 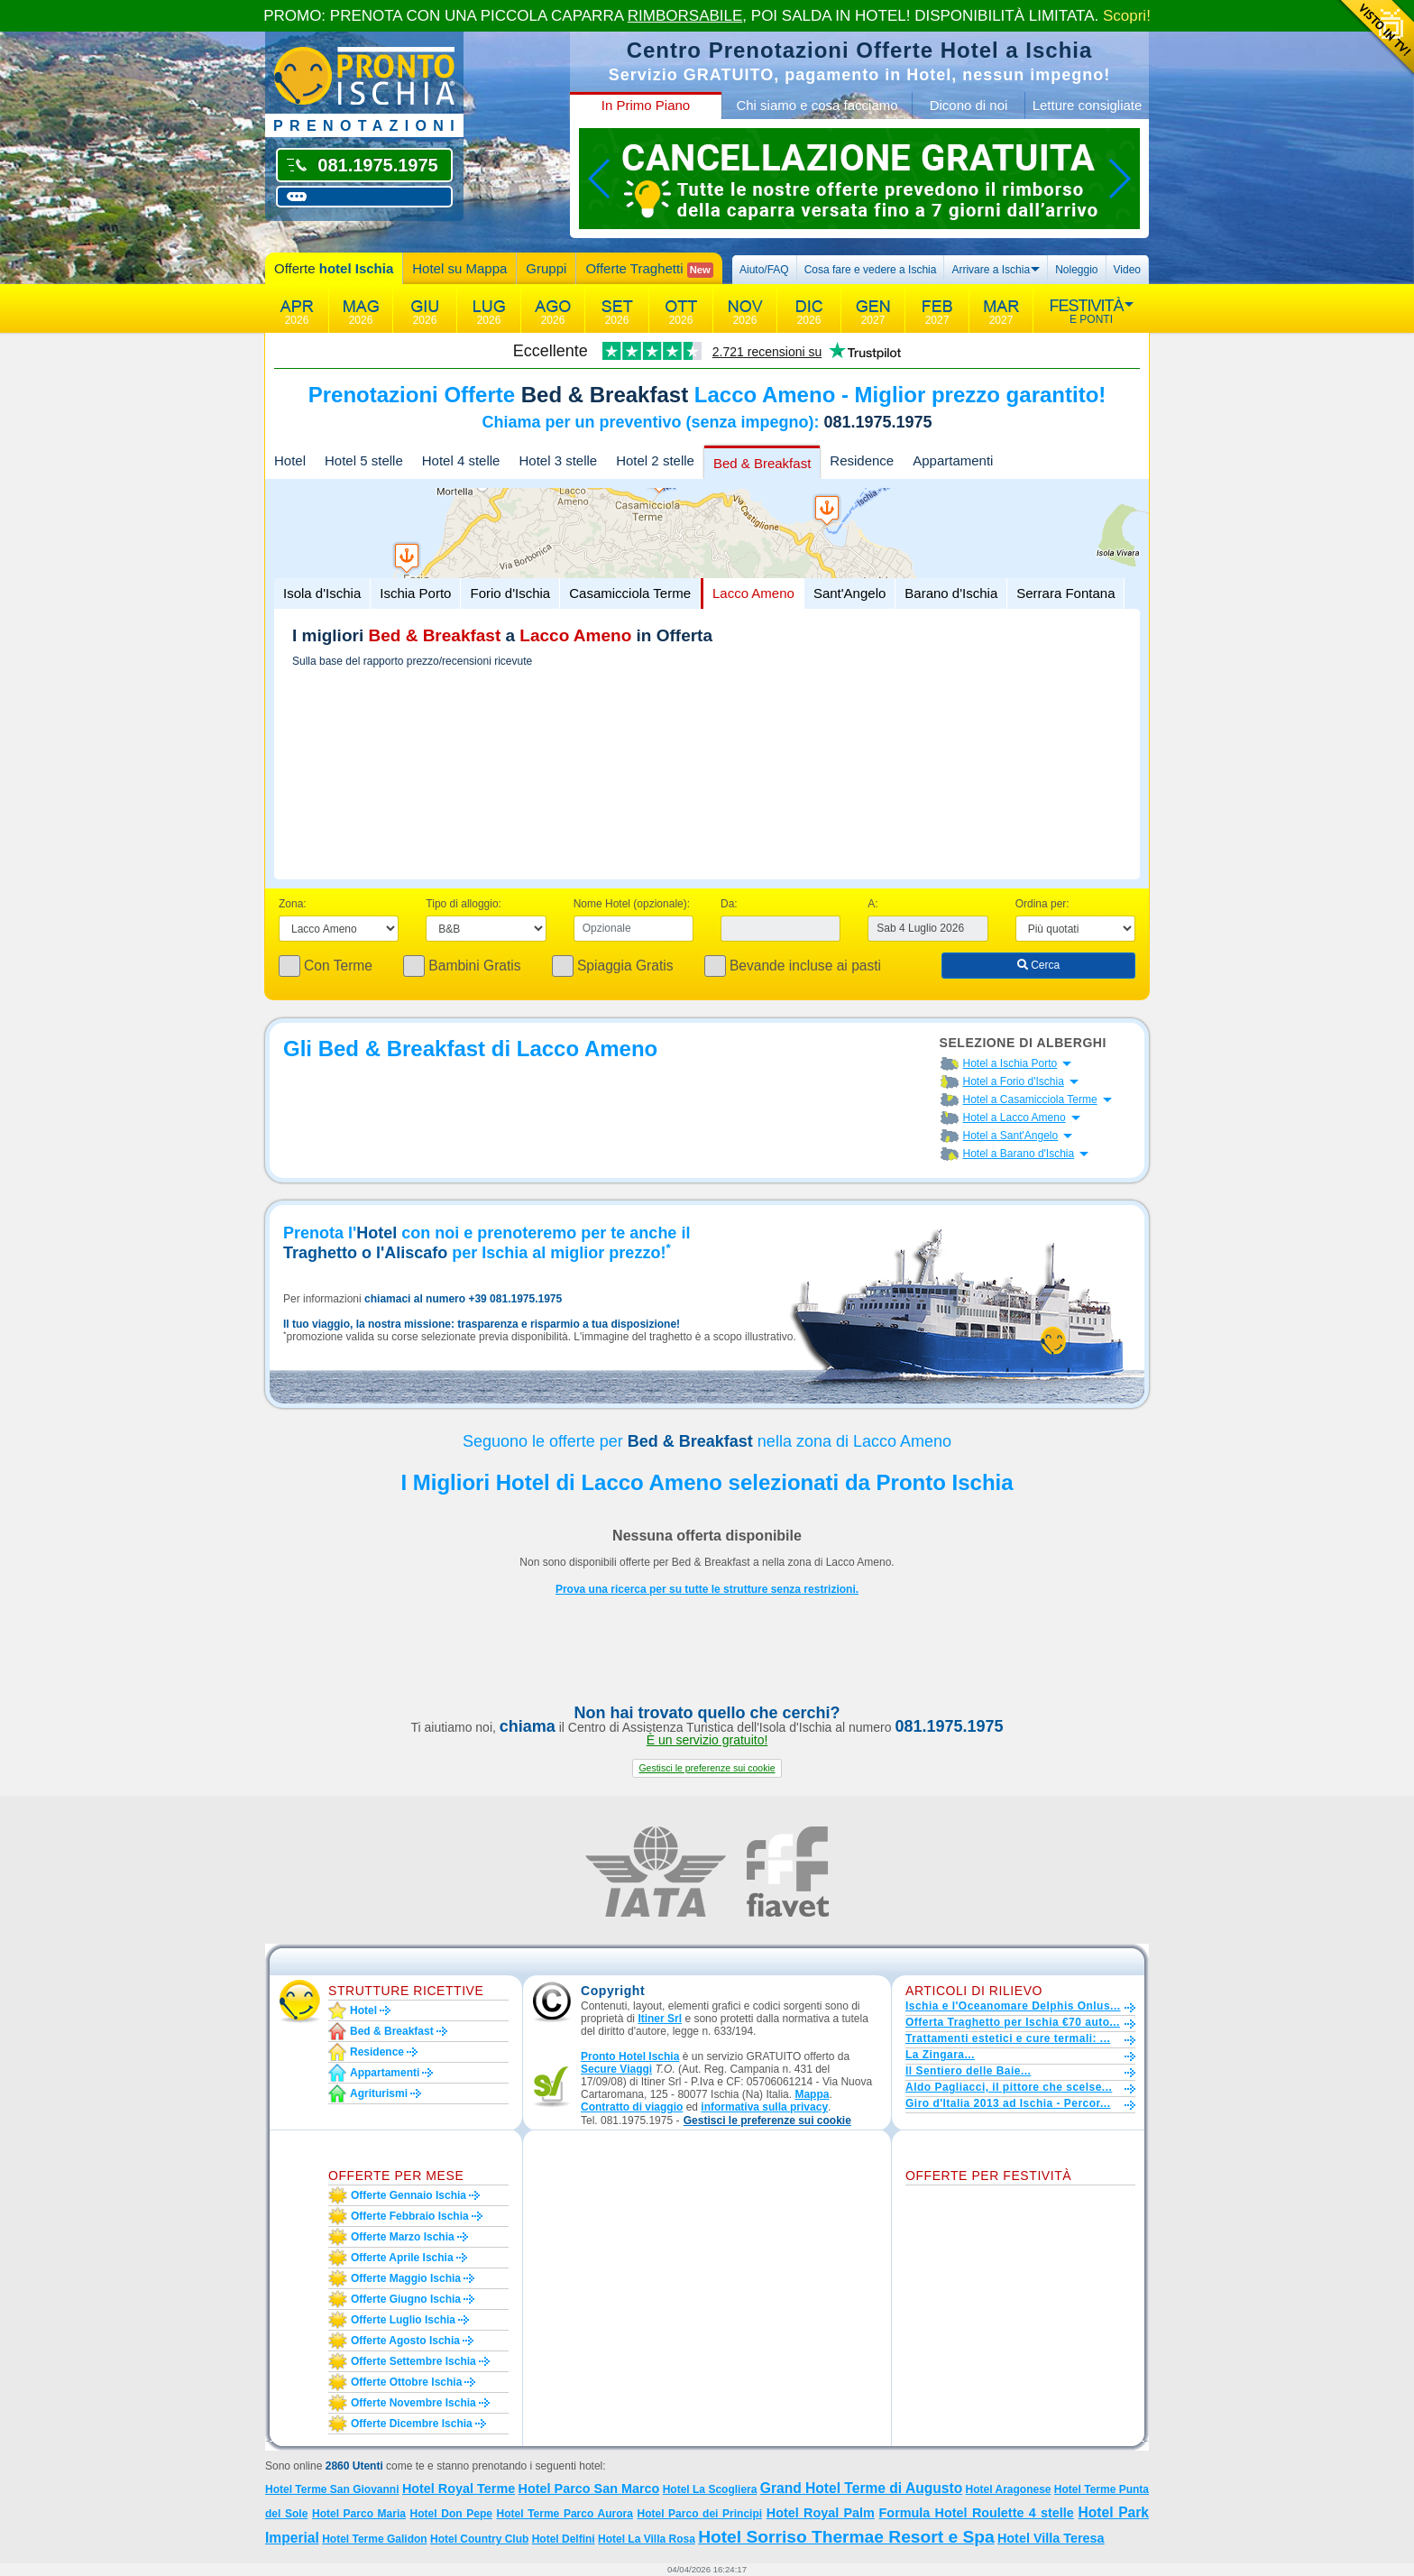 I want to click on Hotel 3 stelle, so click(x=558, y=460).